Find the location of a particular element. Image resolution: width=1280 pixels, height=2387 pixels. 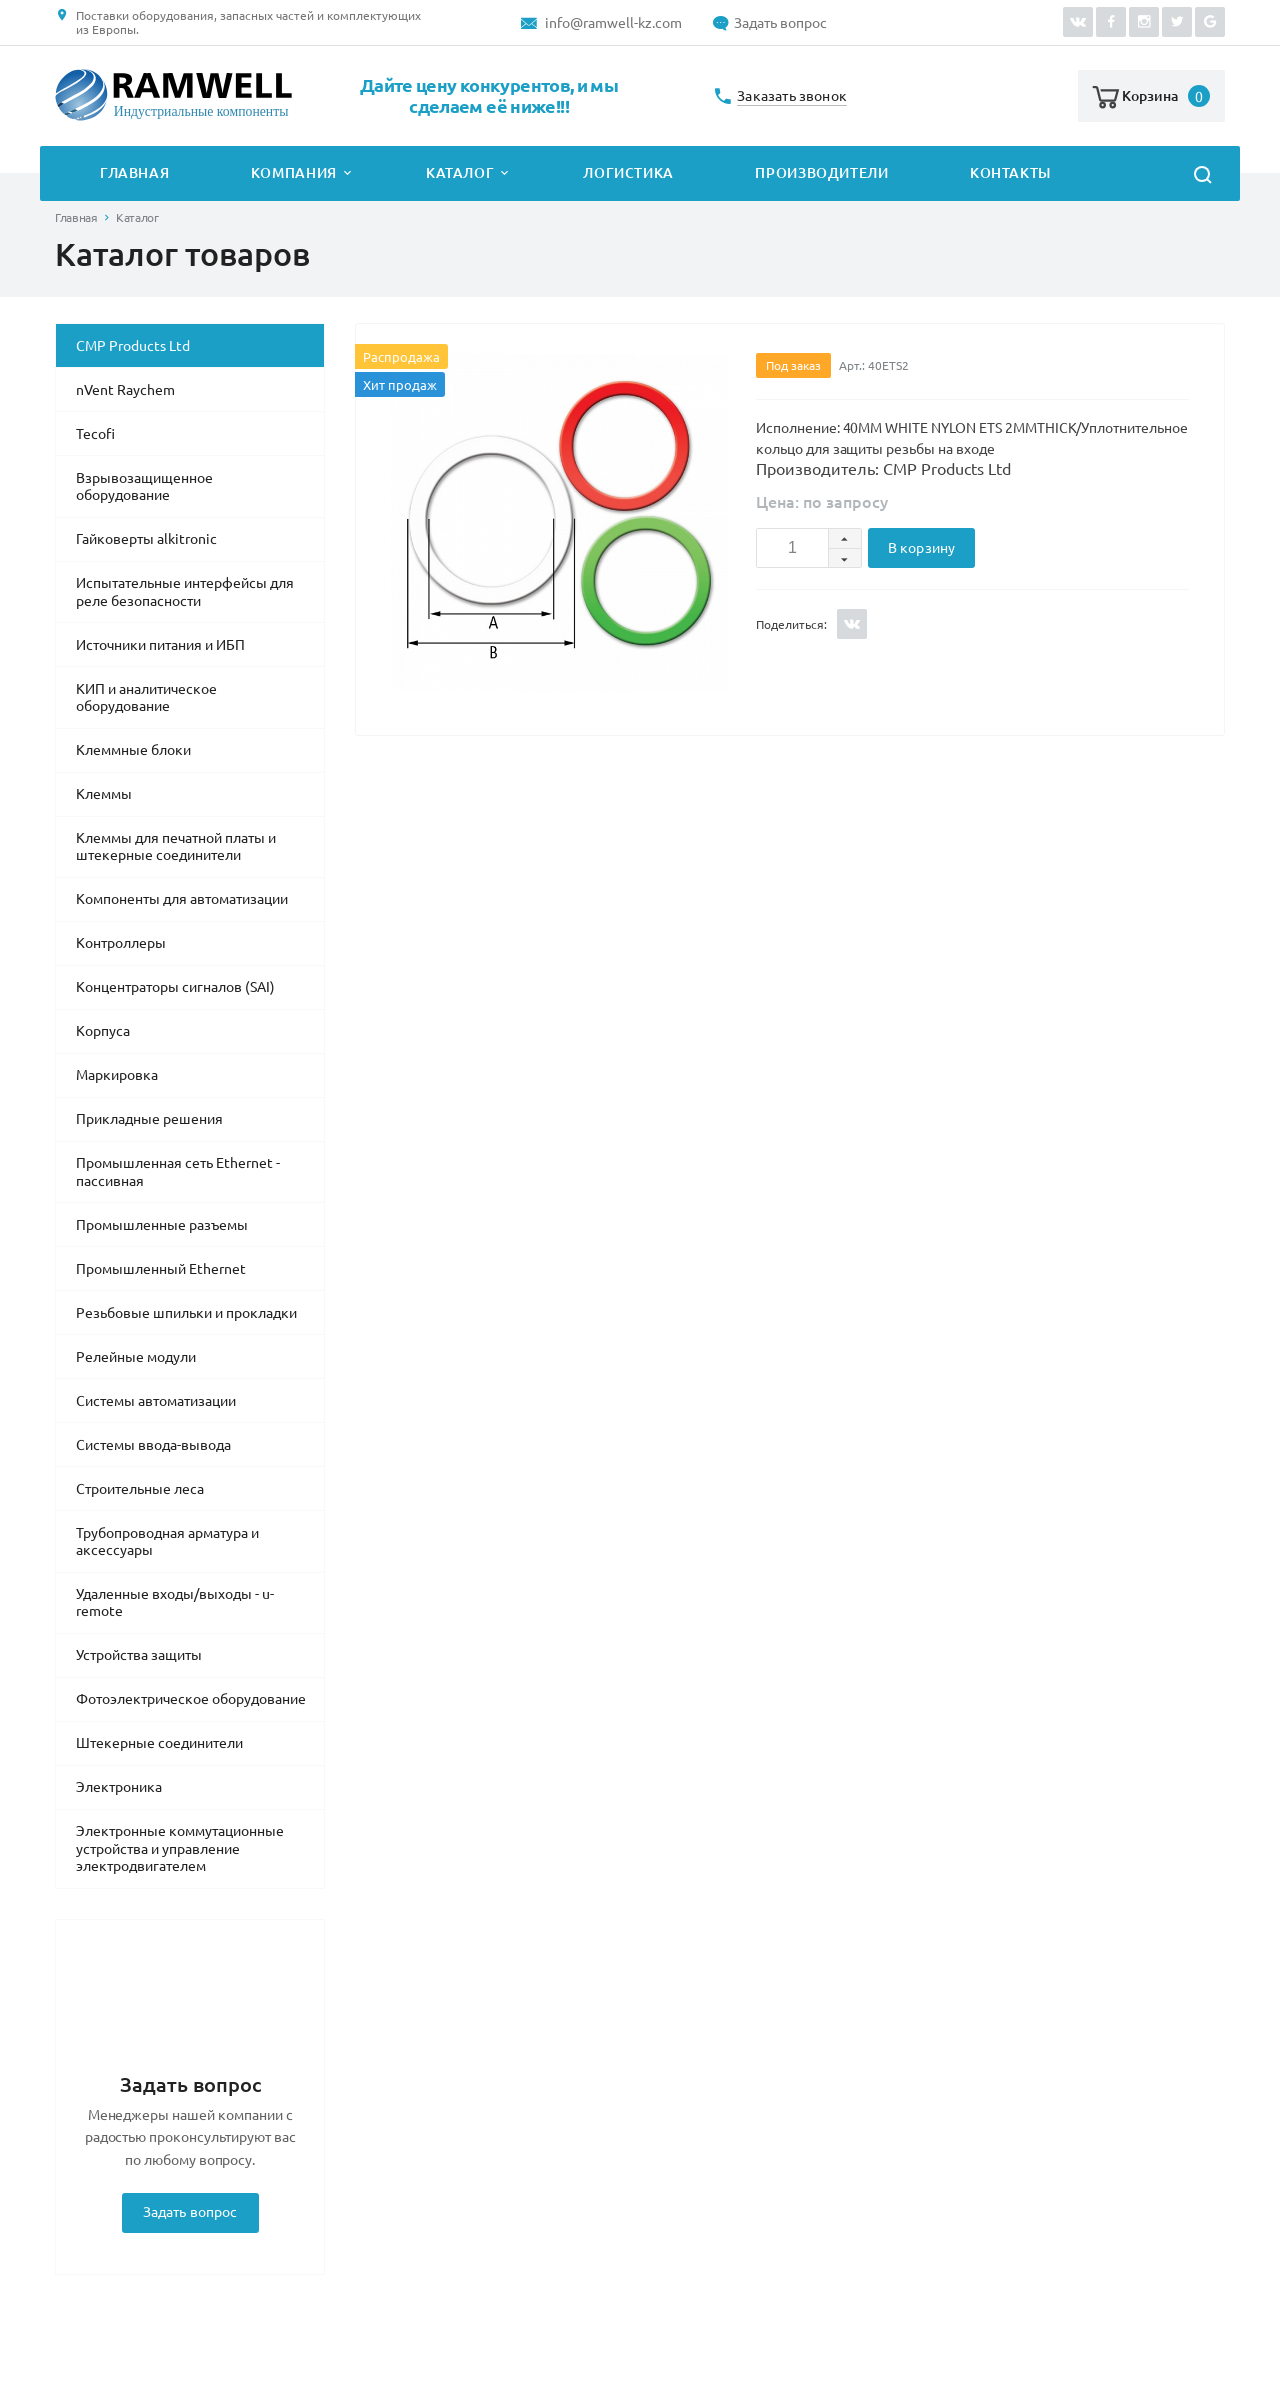

Промышленные разъемы is located at coordinates (162, 1225).